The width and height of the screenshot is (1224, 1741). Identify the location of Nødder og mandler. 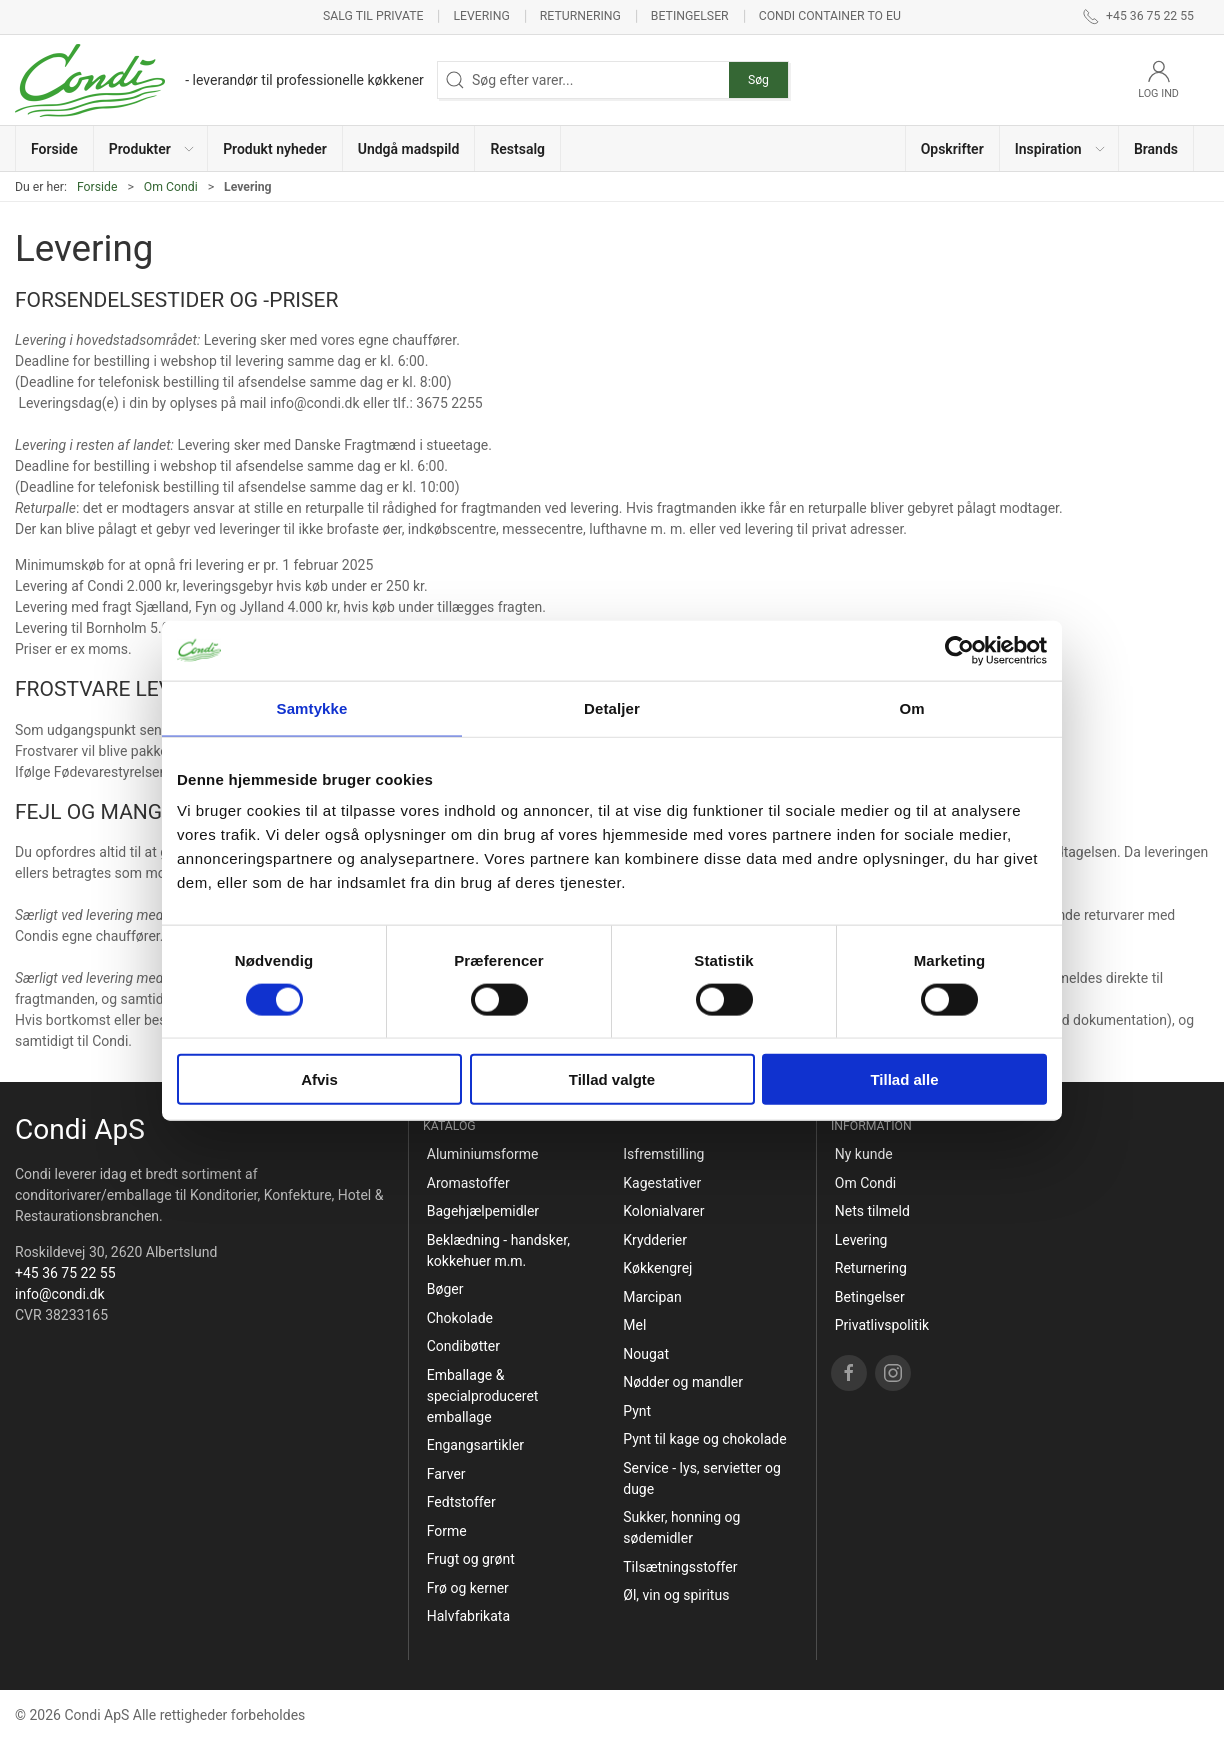
(683, 1382).